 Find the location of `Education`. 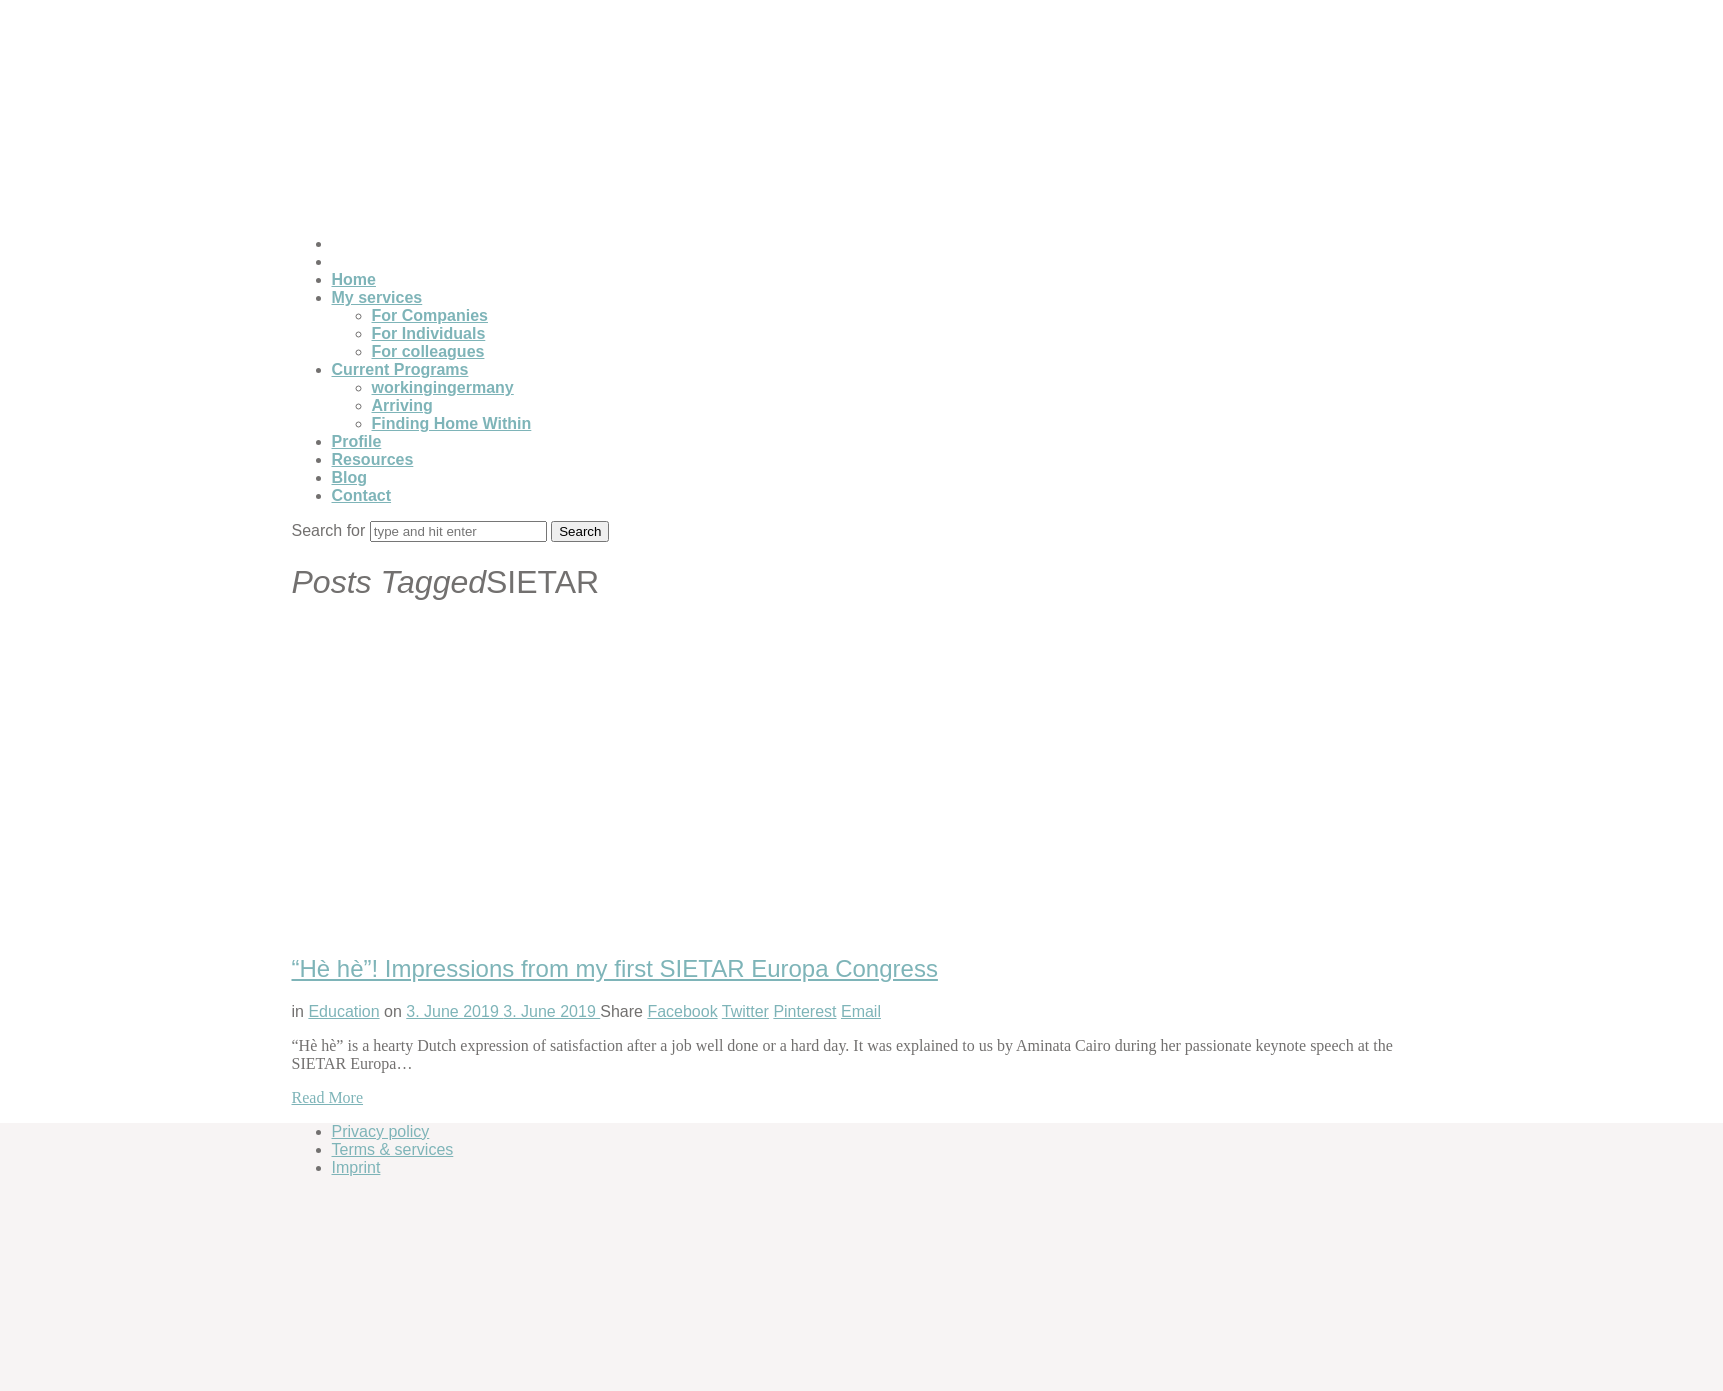

Education is located at coordinates (343, 1011).